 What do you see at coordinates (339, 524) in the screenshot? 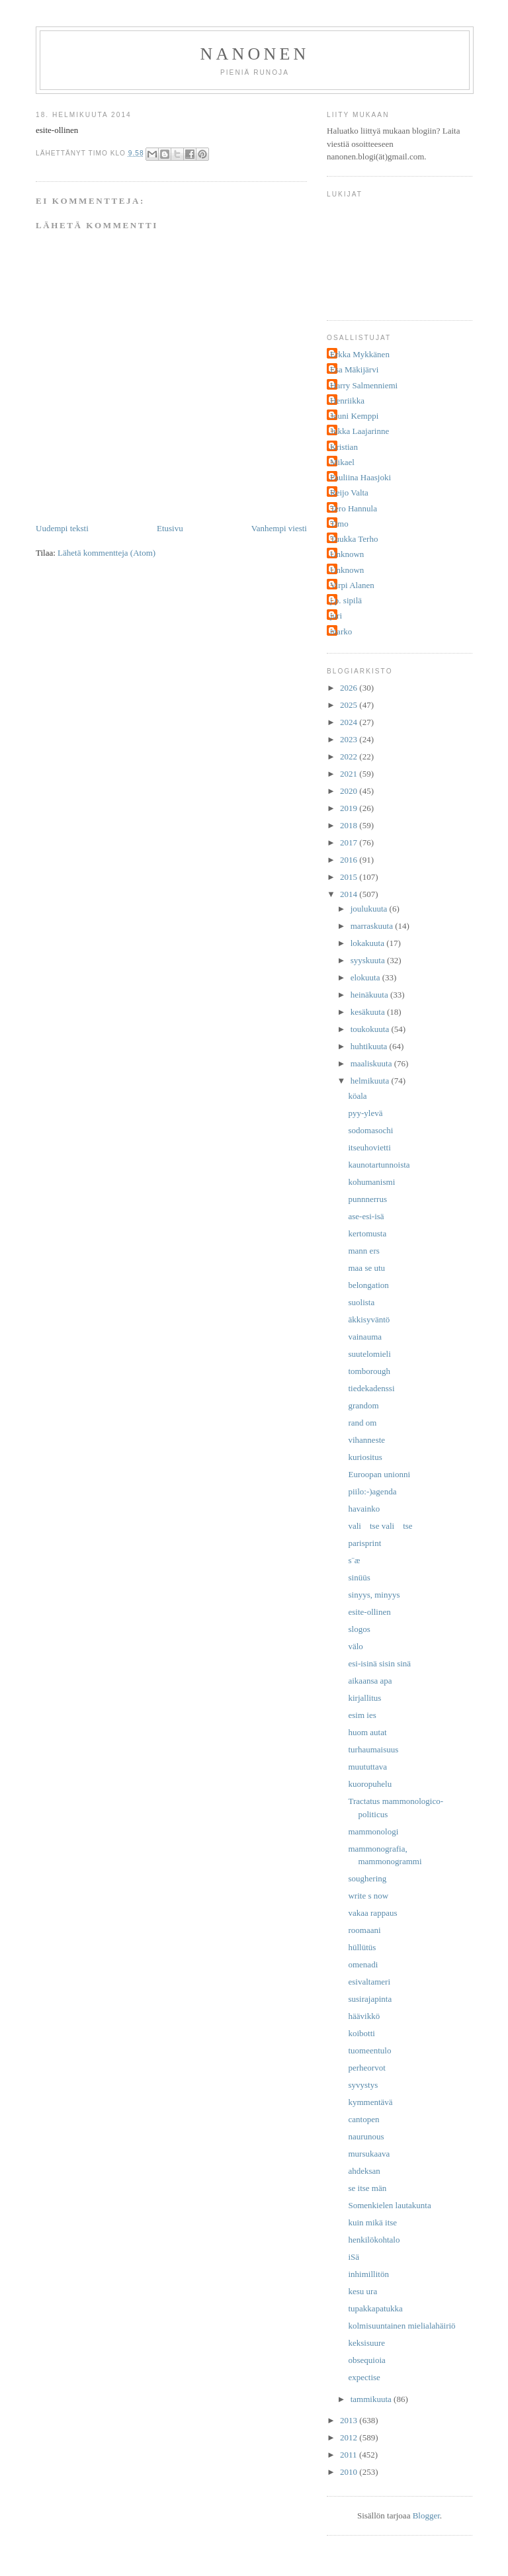
I see `Timo` at bounding box center [339, 524].